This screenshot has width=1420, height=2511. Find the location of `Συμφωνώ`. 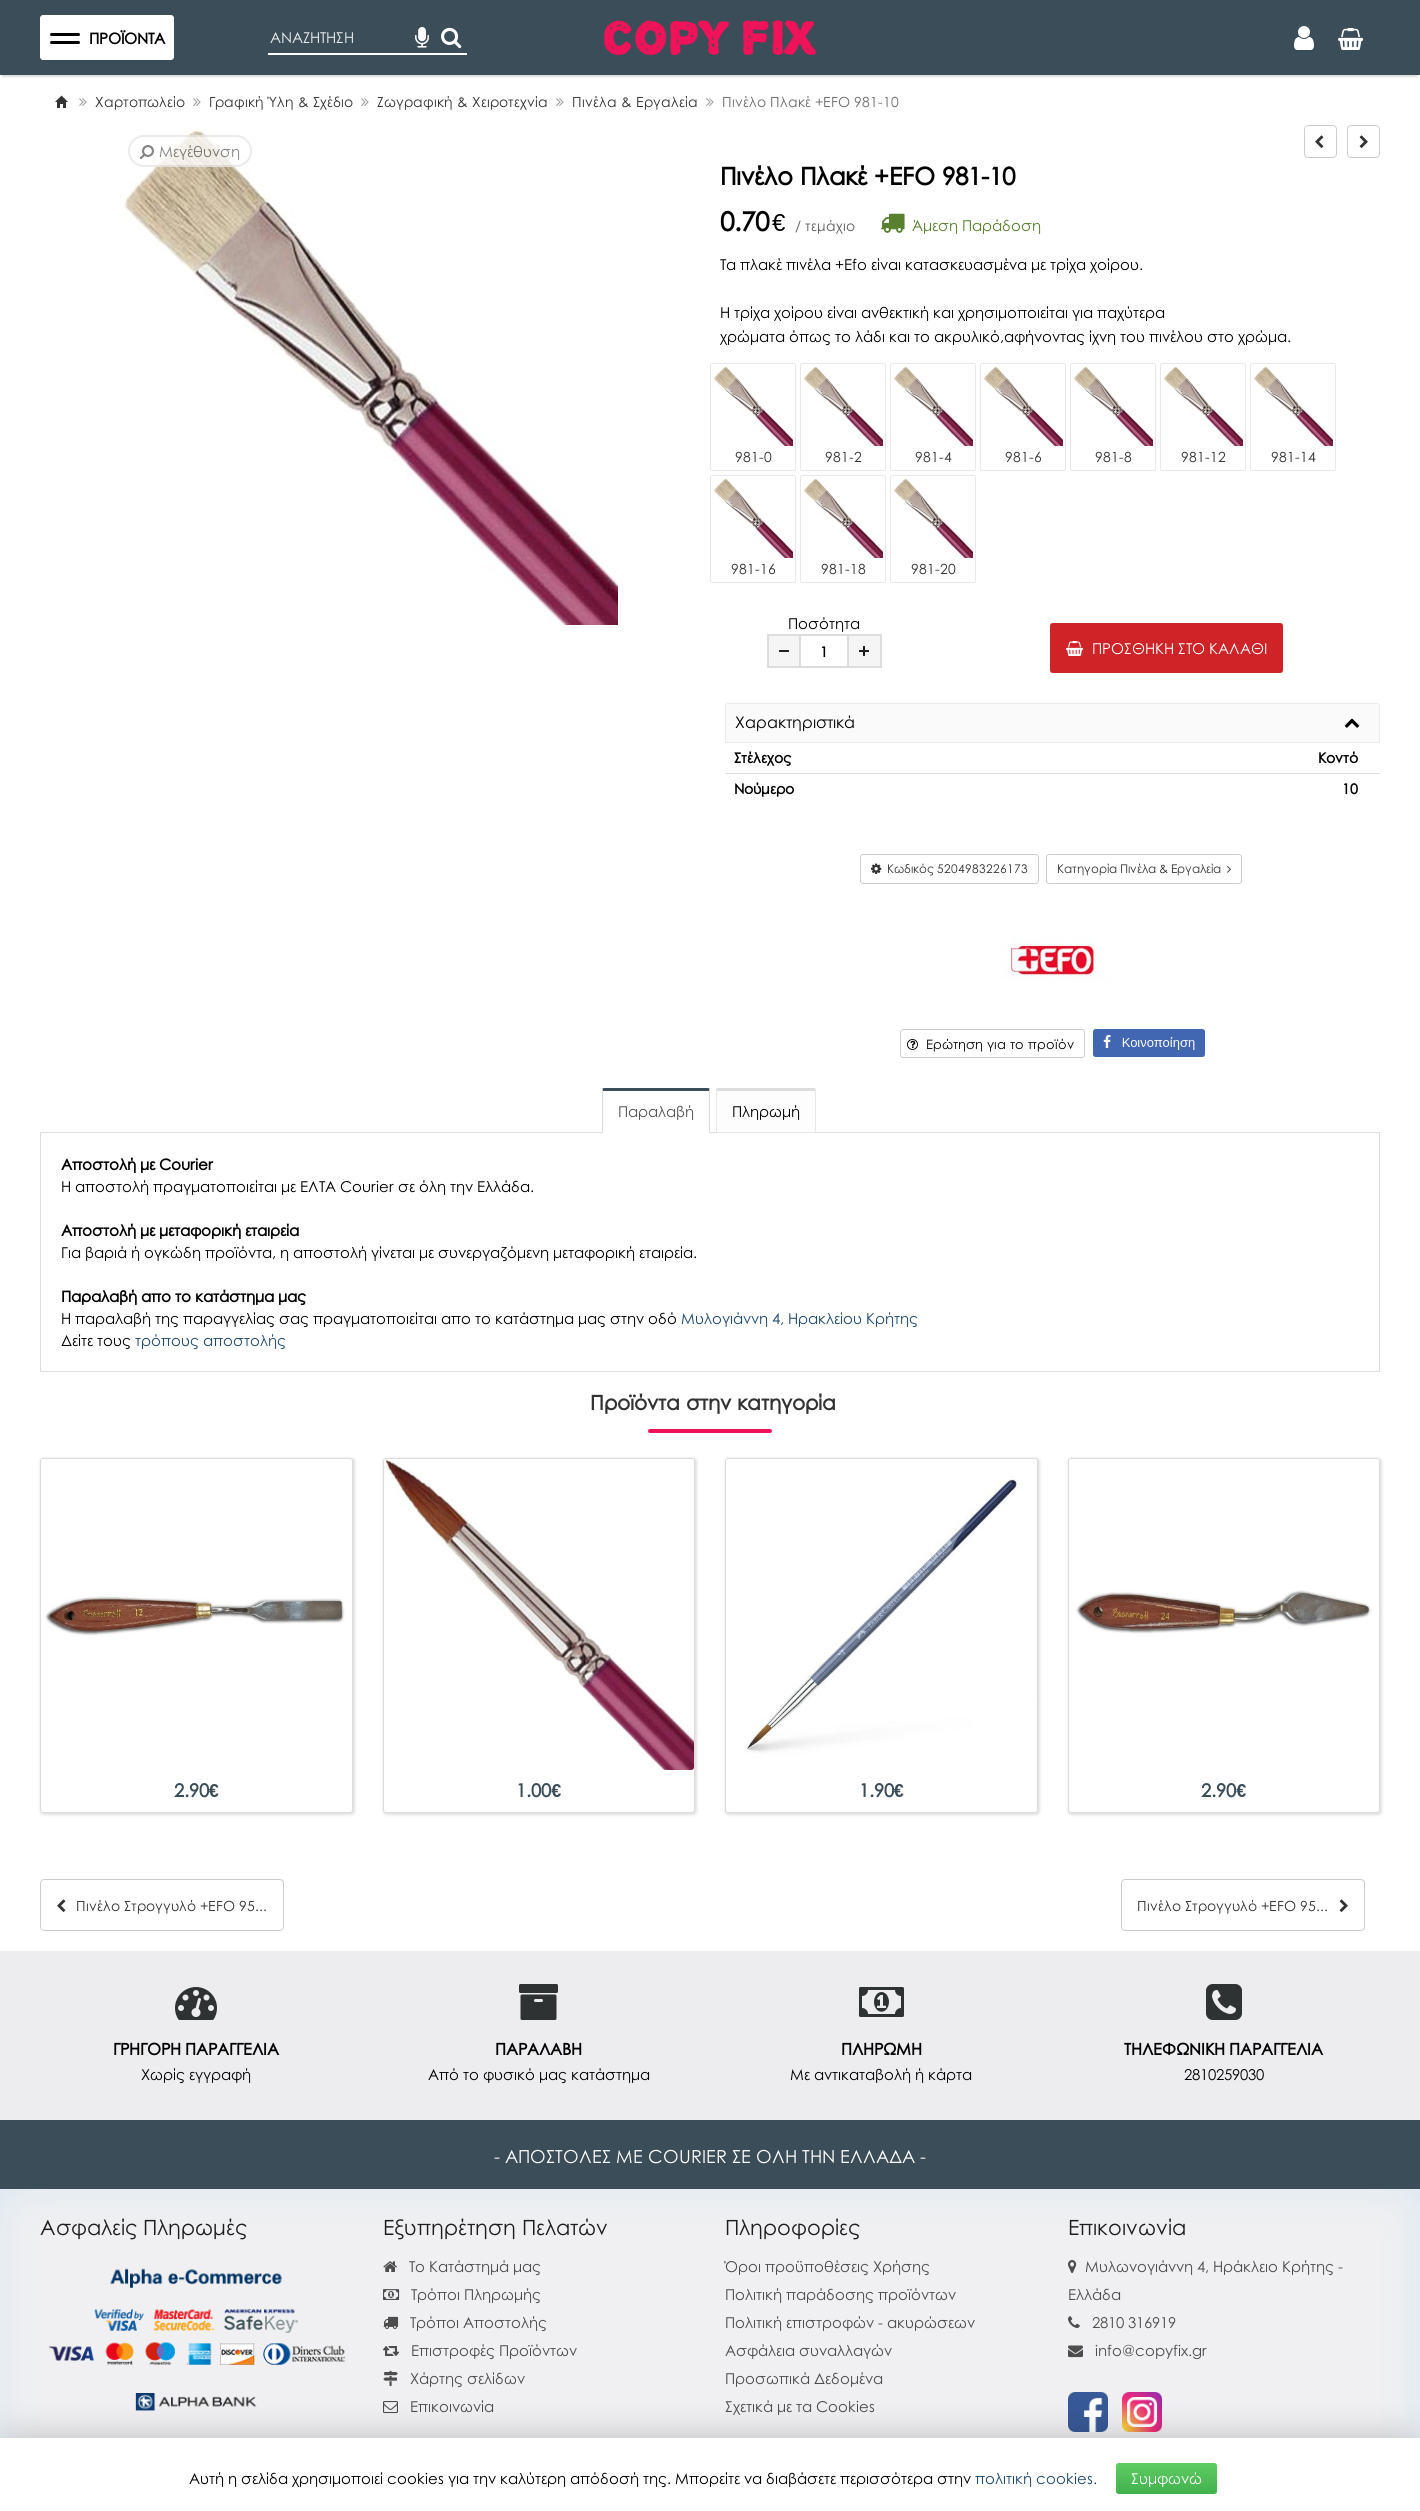

Συμφωνώ is located at coordinates (1166, 2478).